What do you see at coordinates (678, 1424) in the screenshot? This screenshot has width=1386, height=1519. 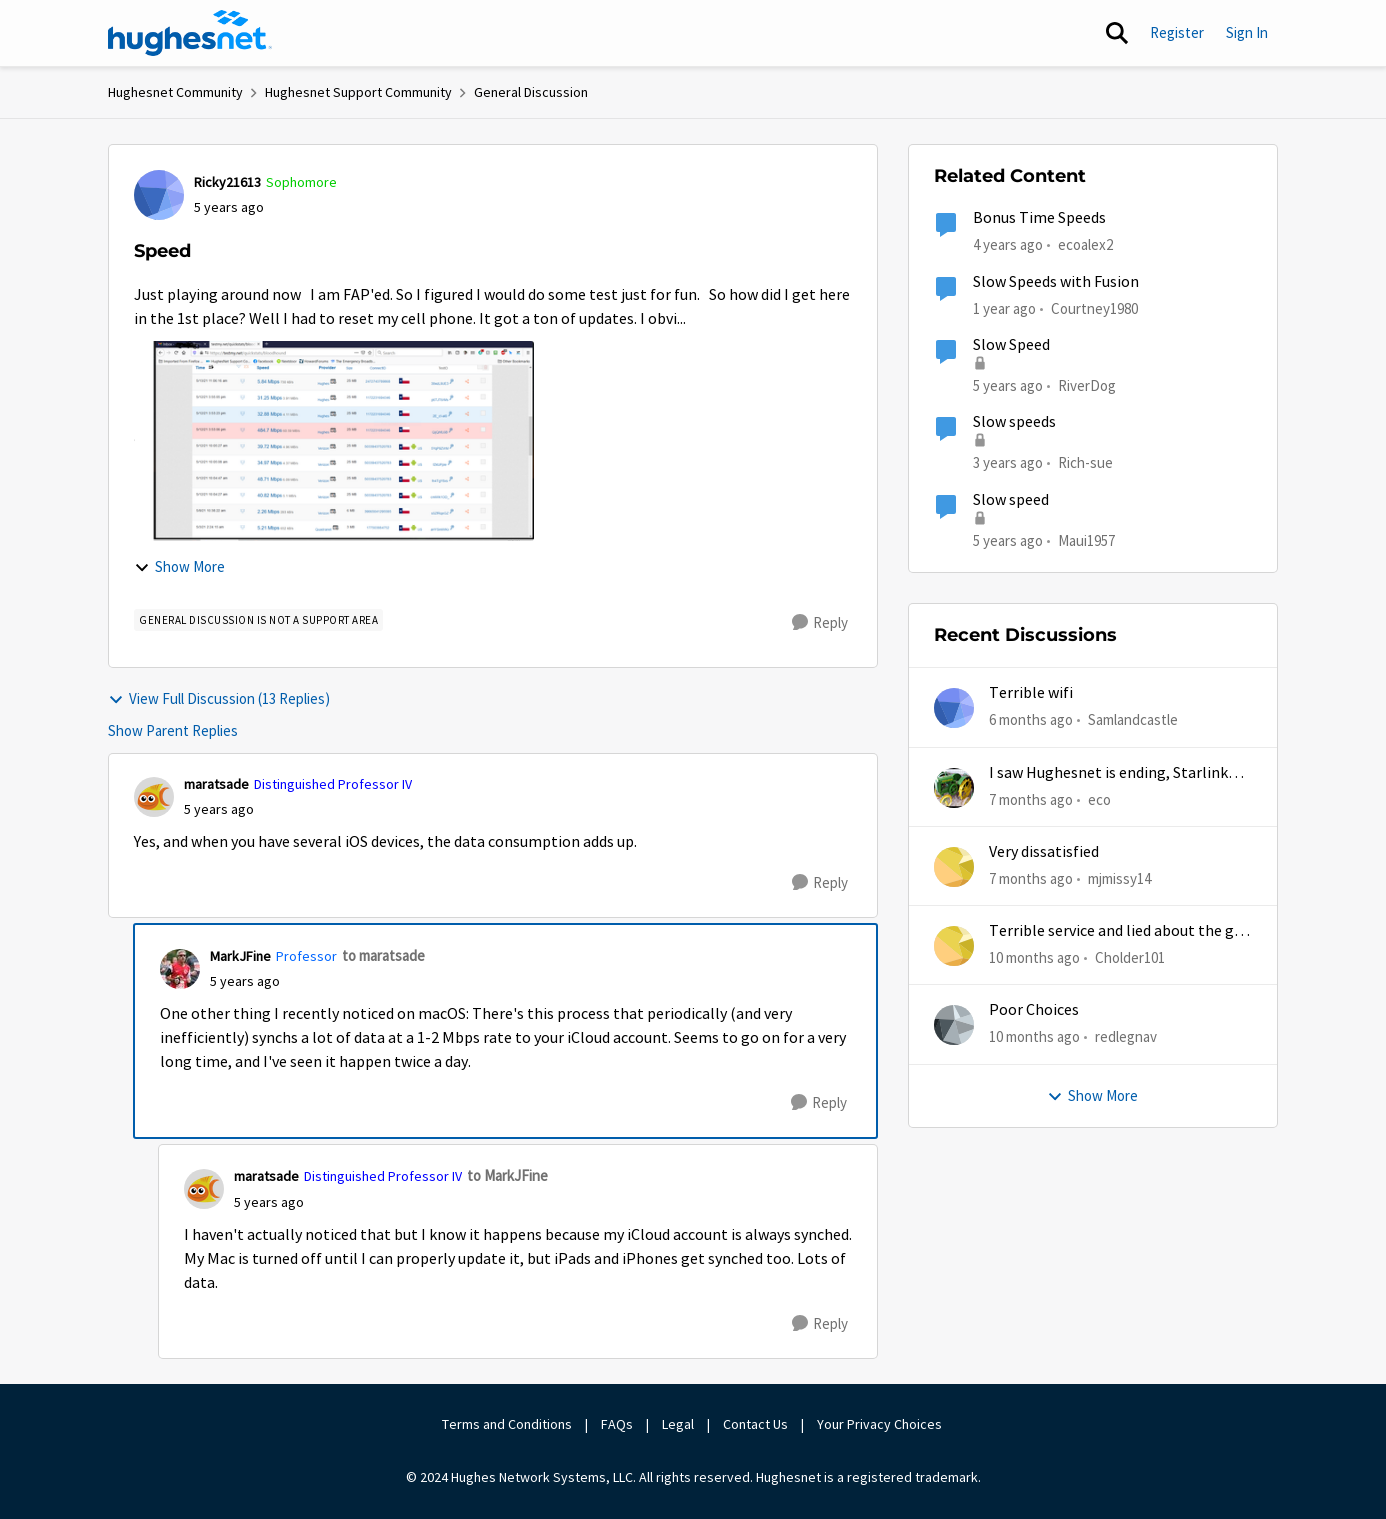 I see `Legal` at bounding box center [678, 1424].